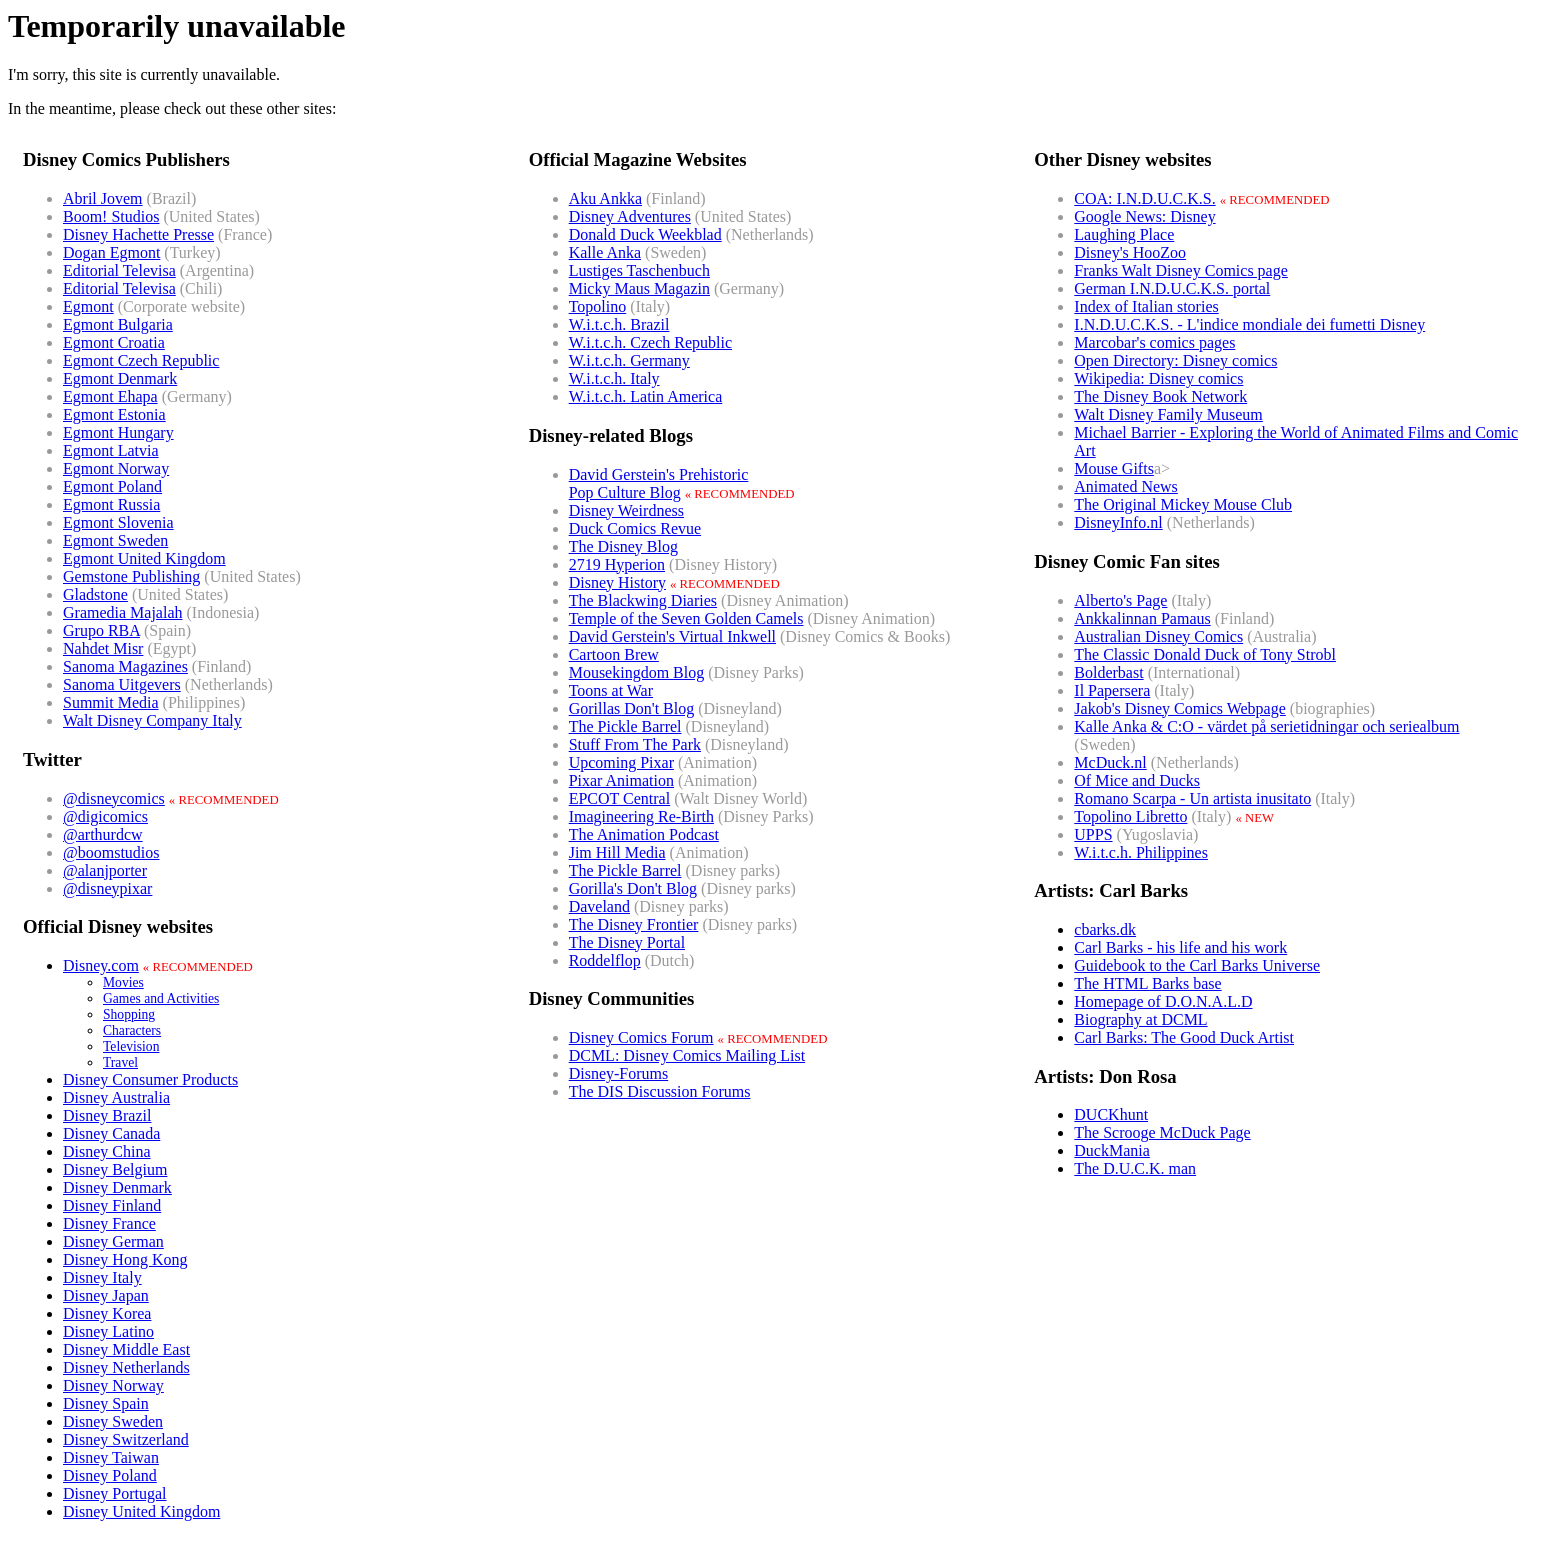  Describe the element at coordinates (605, 198) in the screenshot. I see `Aku Ankka` at that location.